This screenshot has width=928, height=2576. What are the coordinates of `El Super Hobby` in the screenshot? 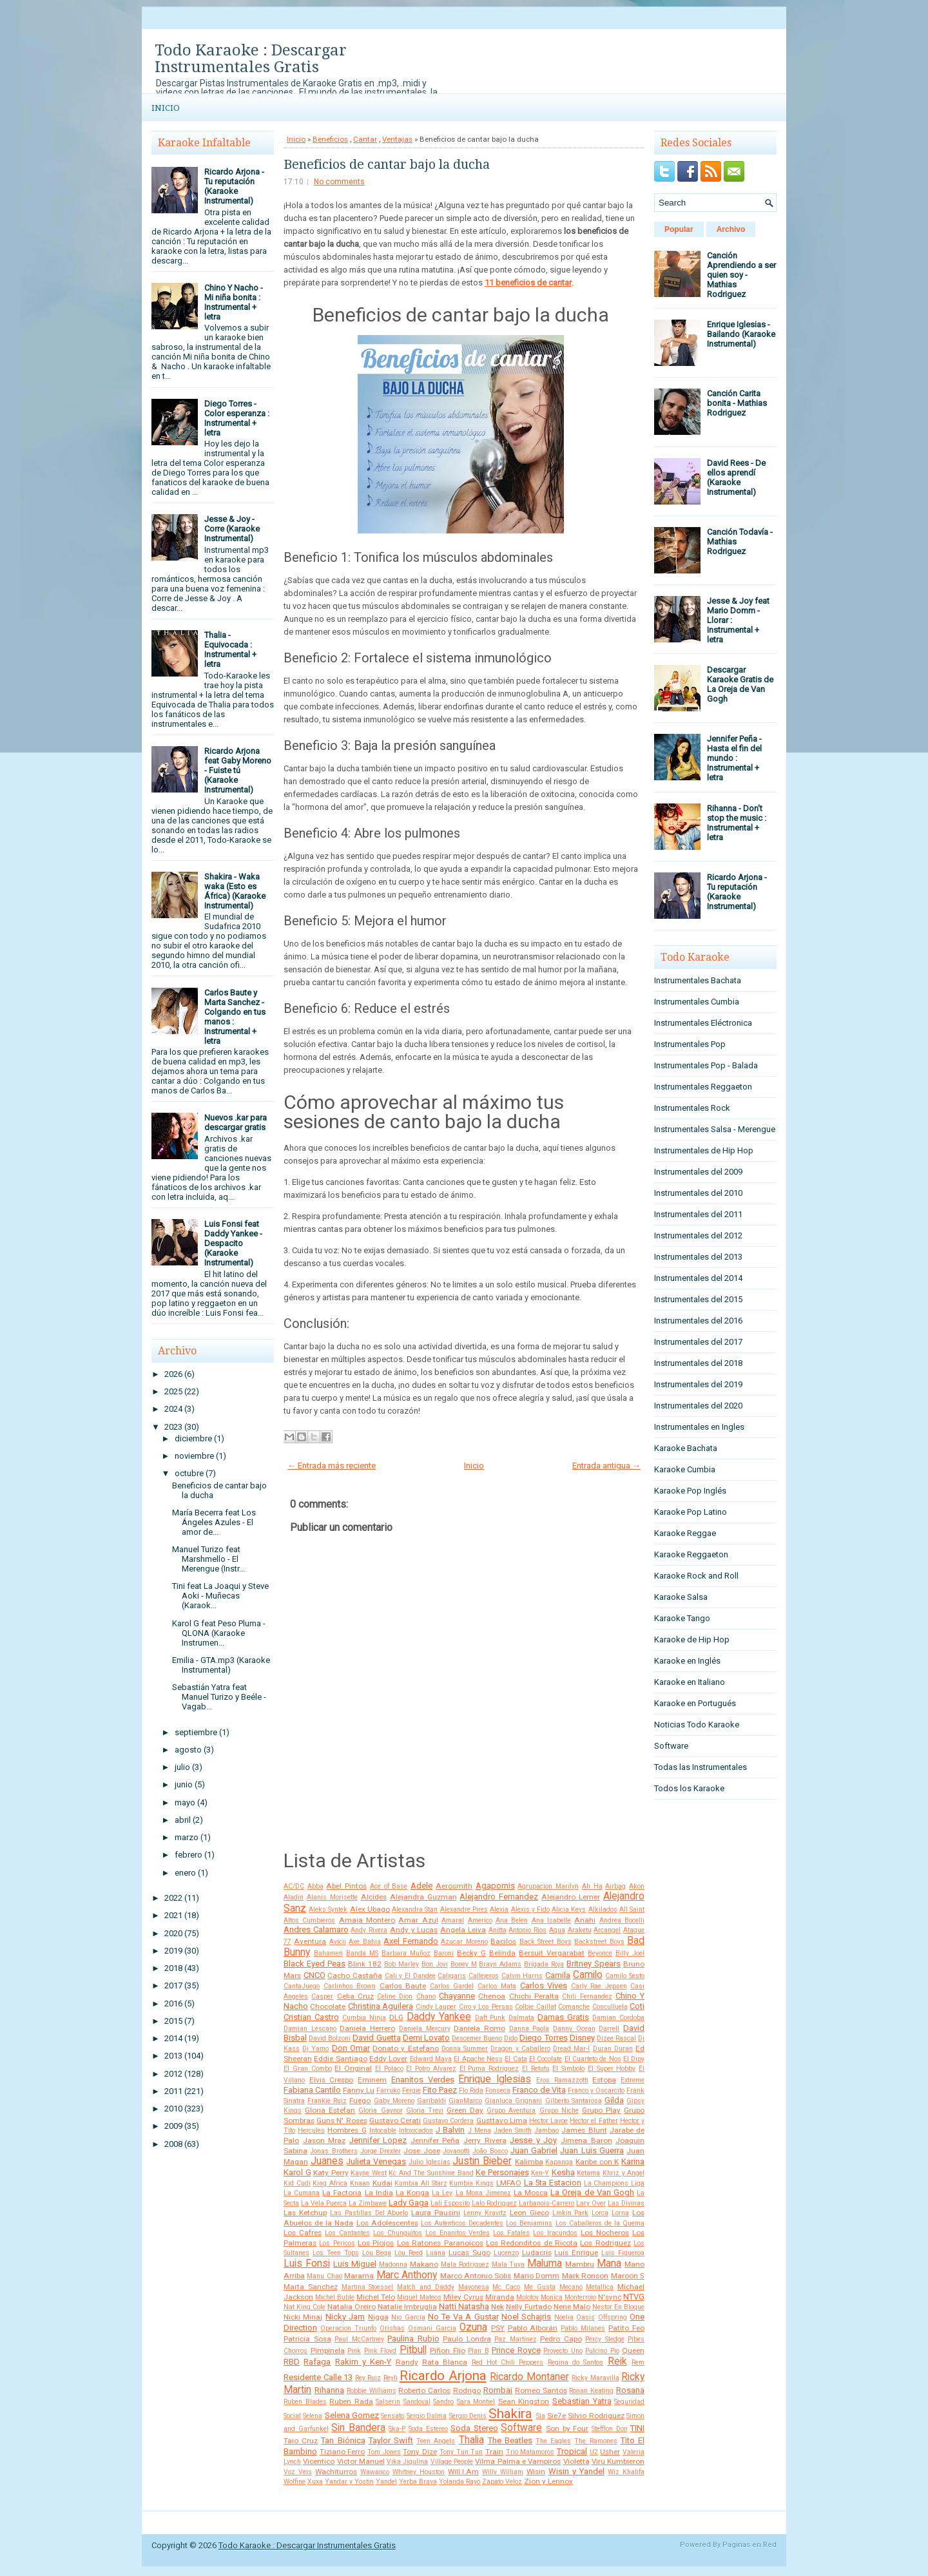 It's located at (612, 2068).